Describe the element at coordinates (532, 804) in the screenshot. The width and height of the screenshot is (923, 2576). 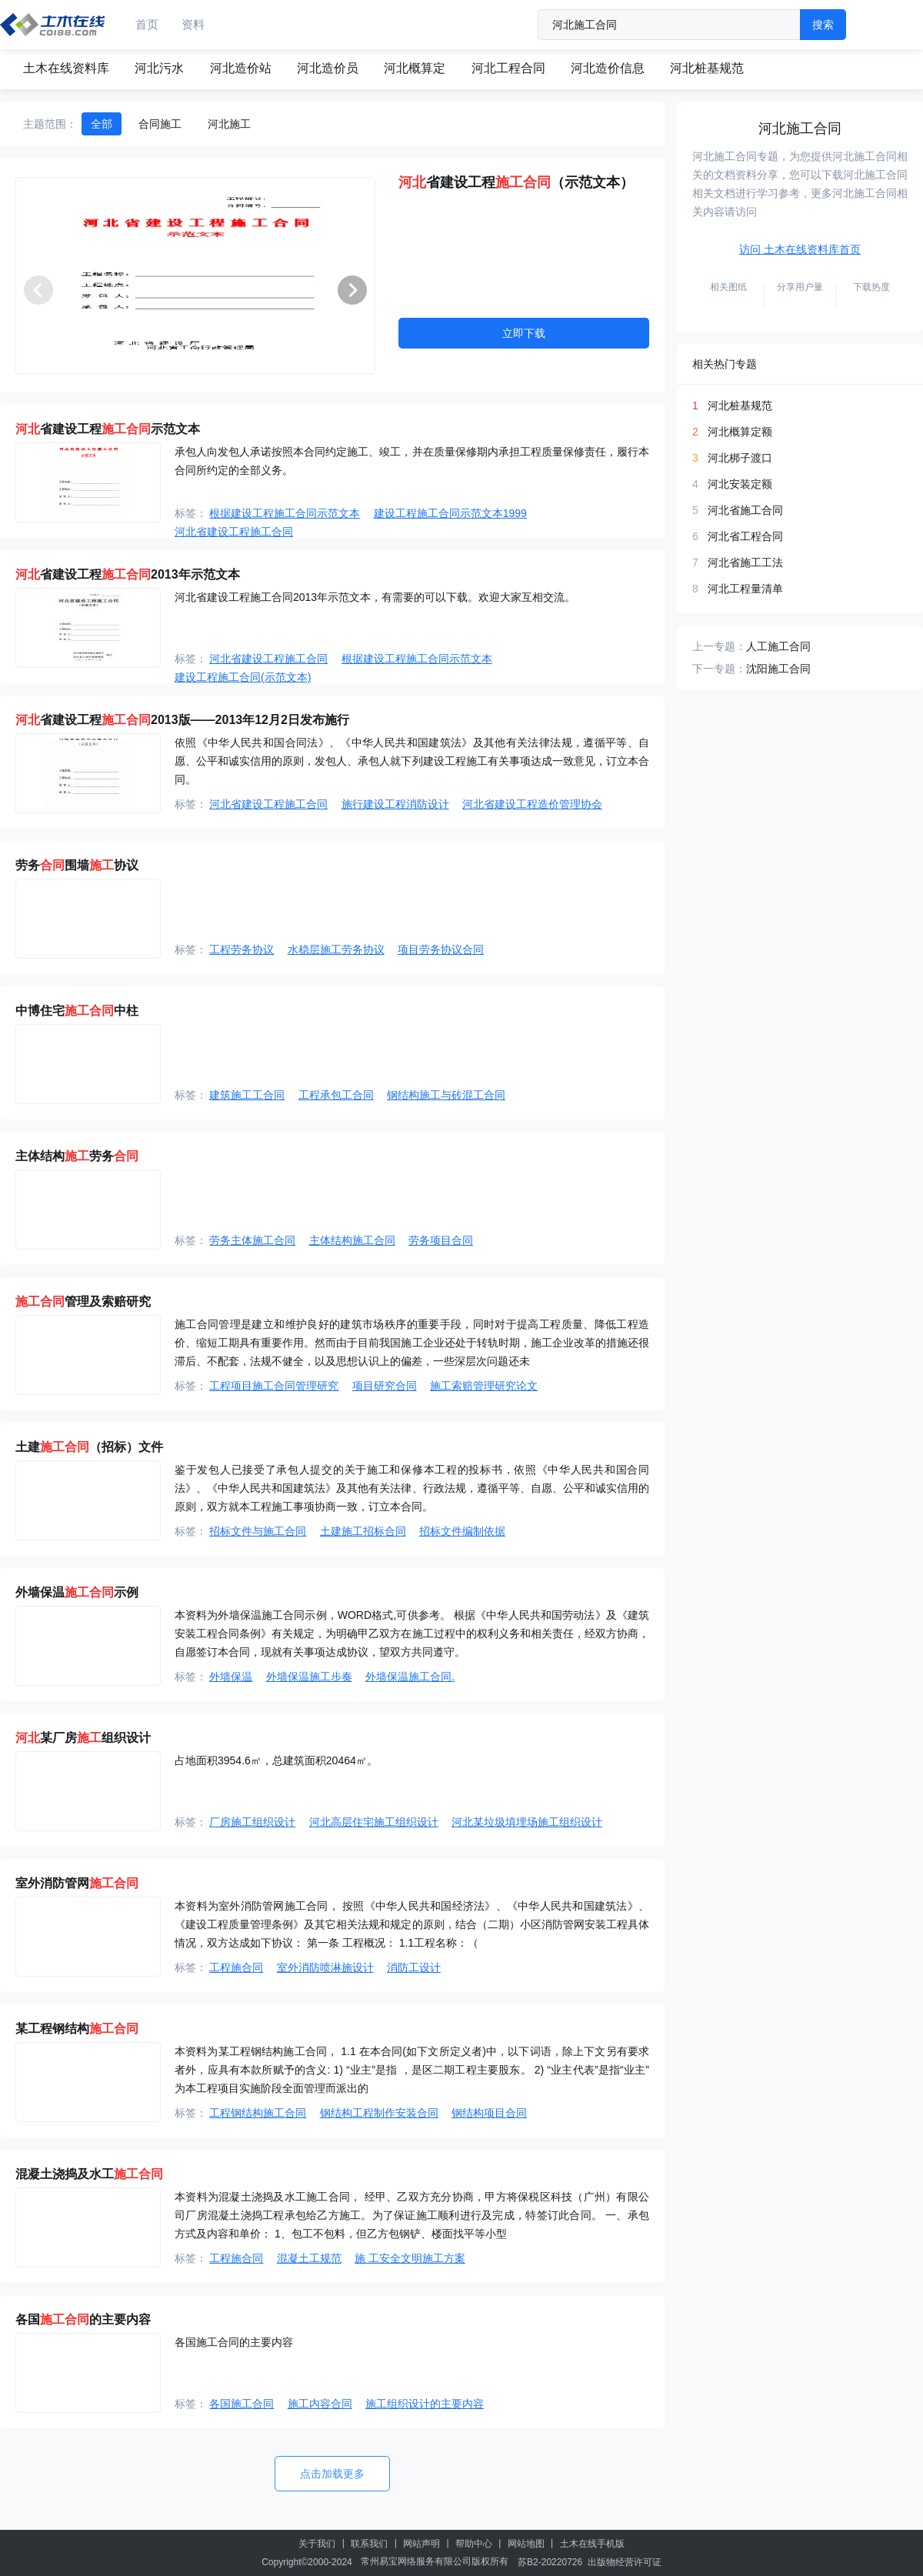
I see `河北省建设工程造价管理协会` at that location.